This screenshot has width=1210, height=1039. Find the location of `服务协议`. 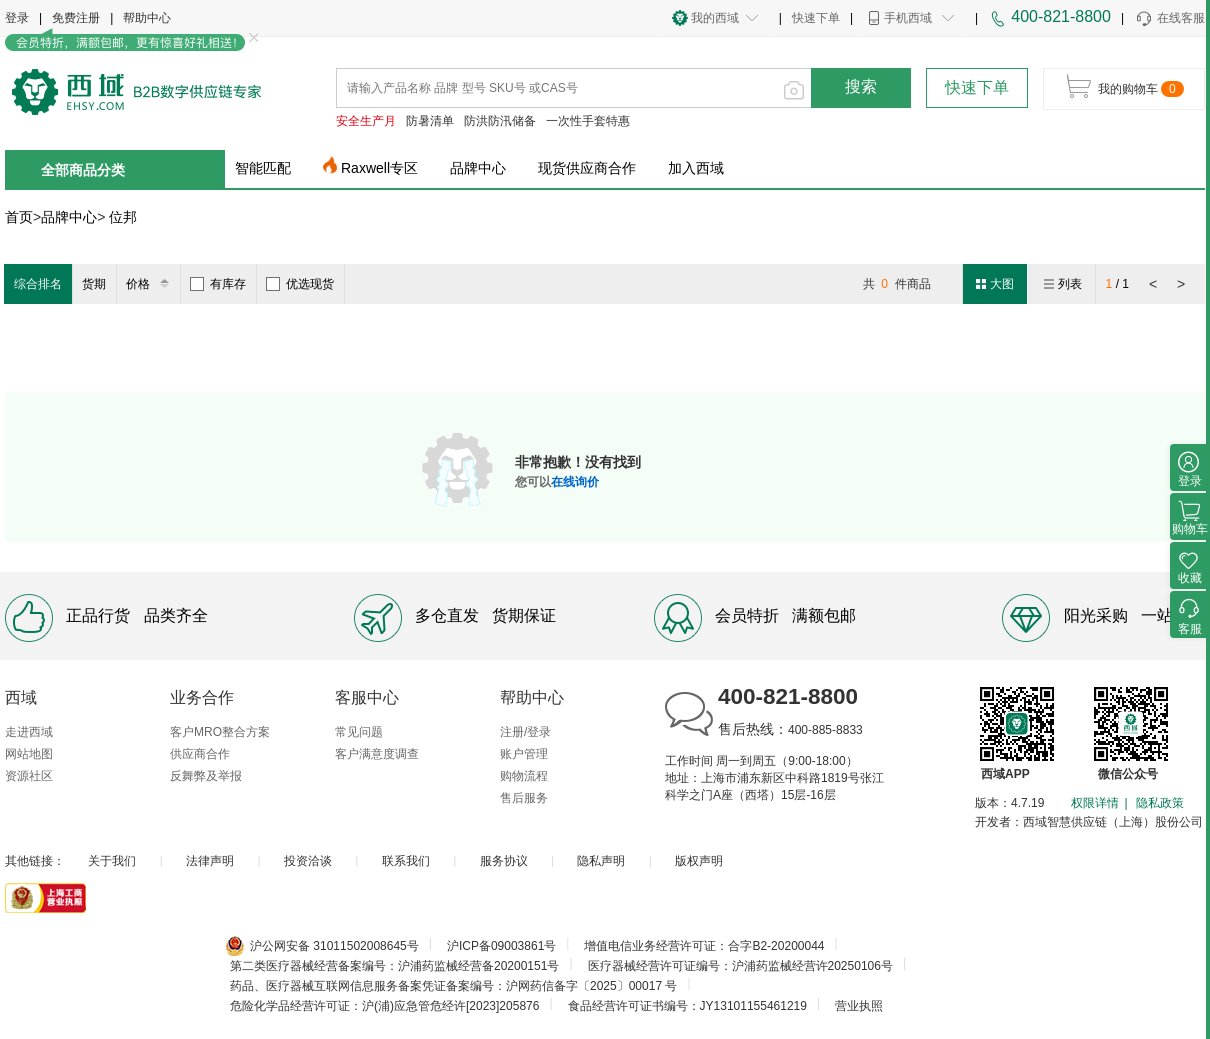

服务协议 is located at coordinates (504, 861).